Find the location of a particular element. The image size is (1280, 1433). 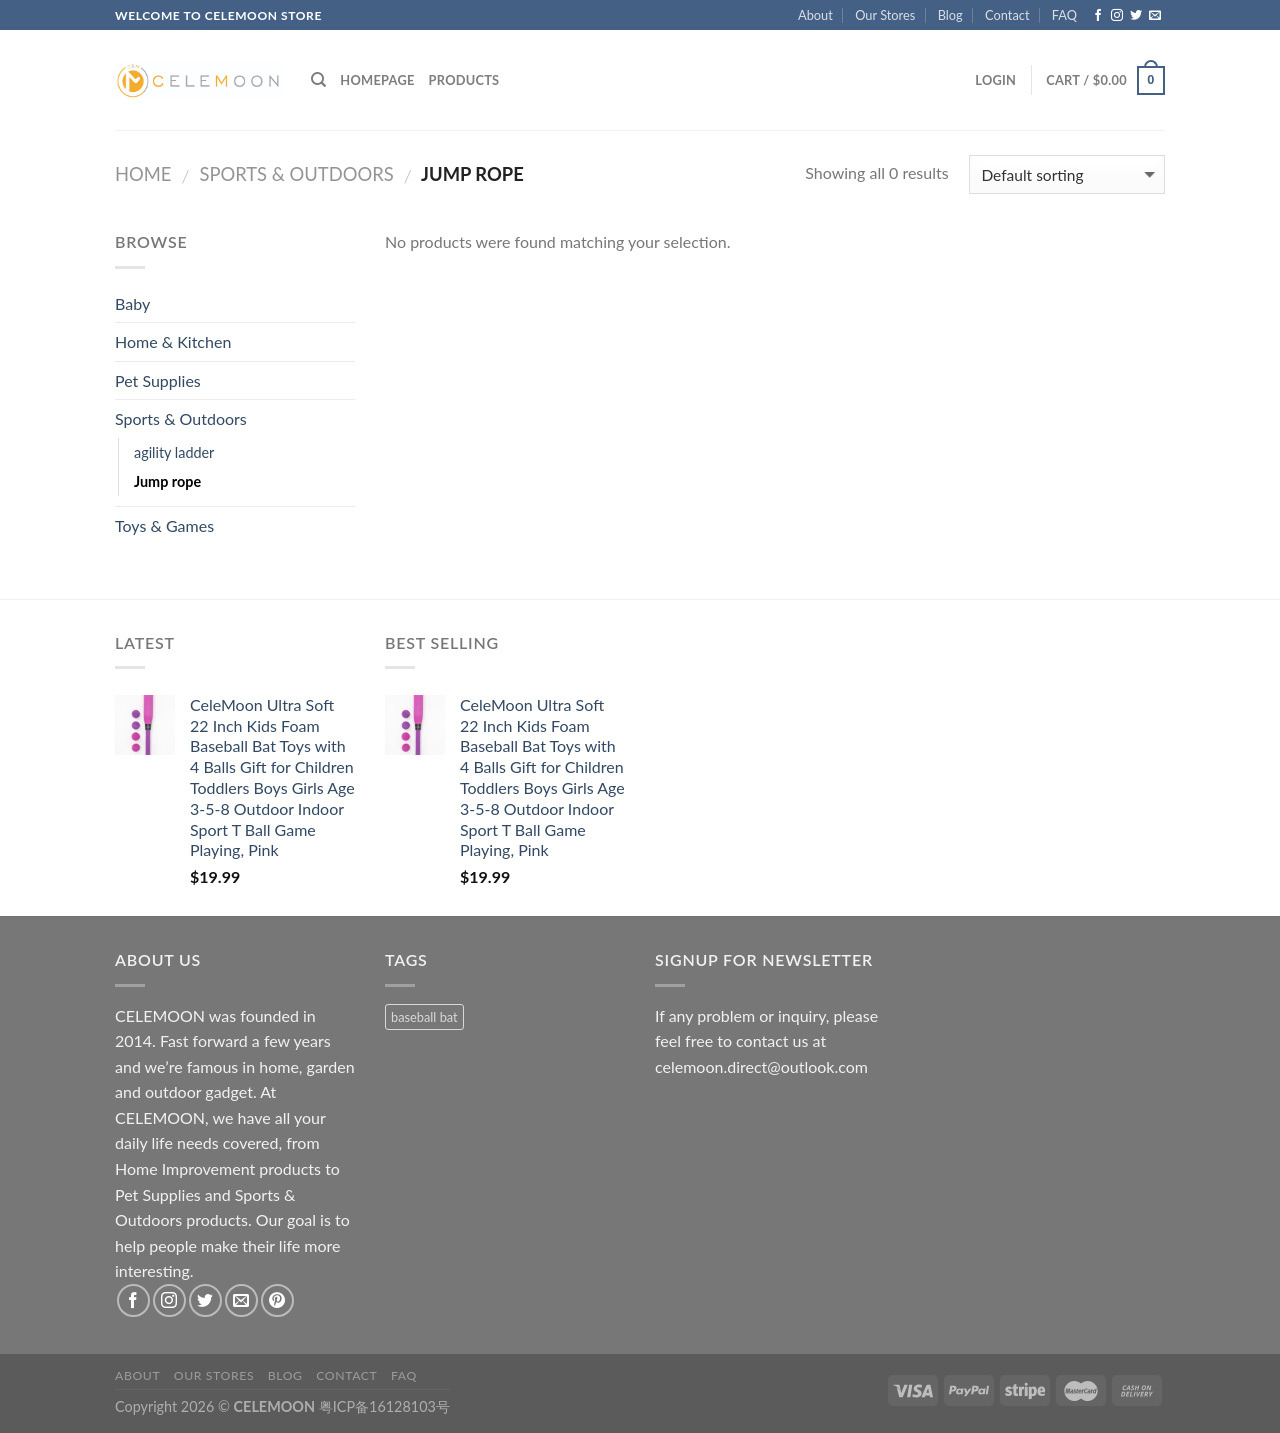

Toys & Games is located at coordinates (164, 525).